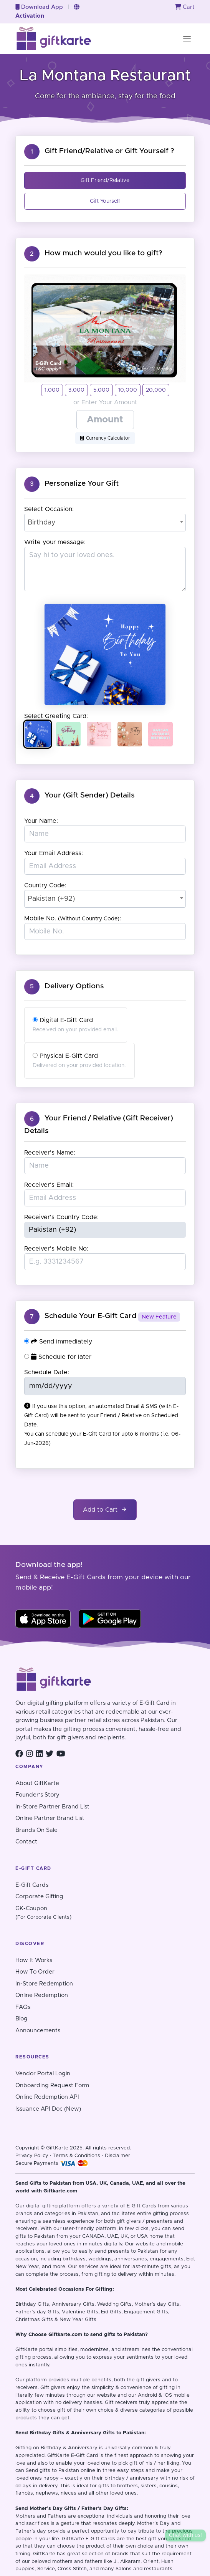  What do you see at coordinates (110, 2568) in the screenshot?
I see `and many Salons` at bounding box center [110, 2568].